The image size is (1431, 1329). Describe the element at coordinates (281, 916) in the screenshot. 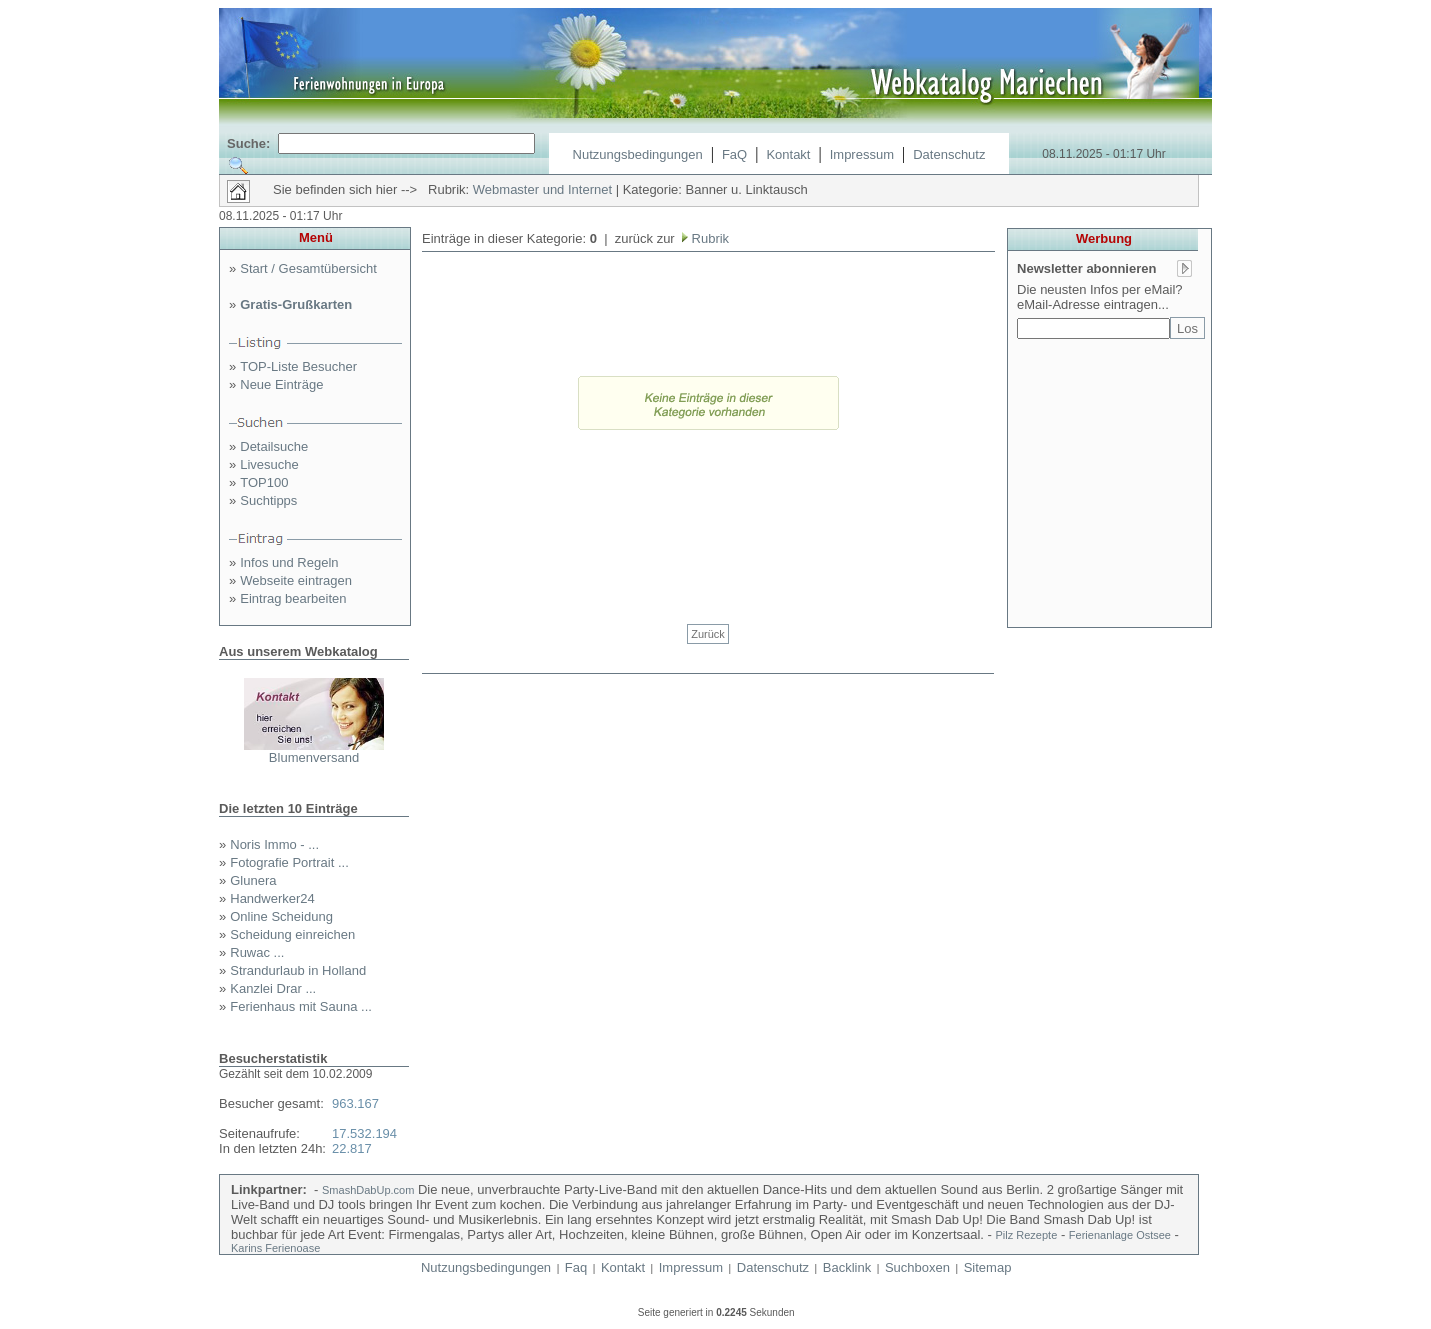

I see `Online Scheidung` at that location.